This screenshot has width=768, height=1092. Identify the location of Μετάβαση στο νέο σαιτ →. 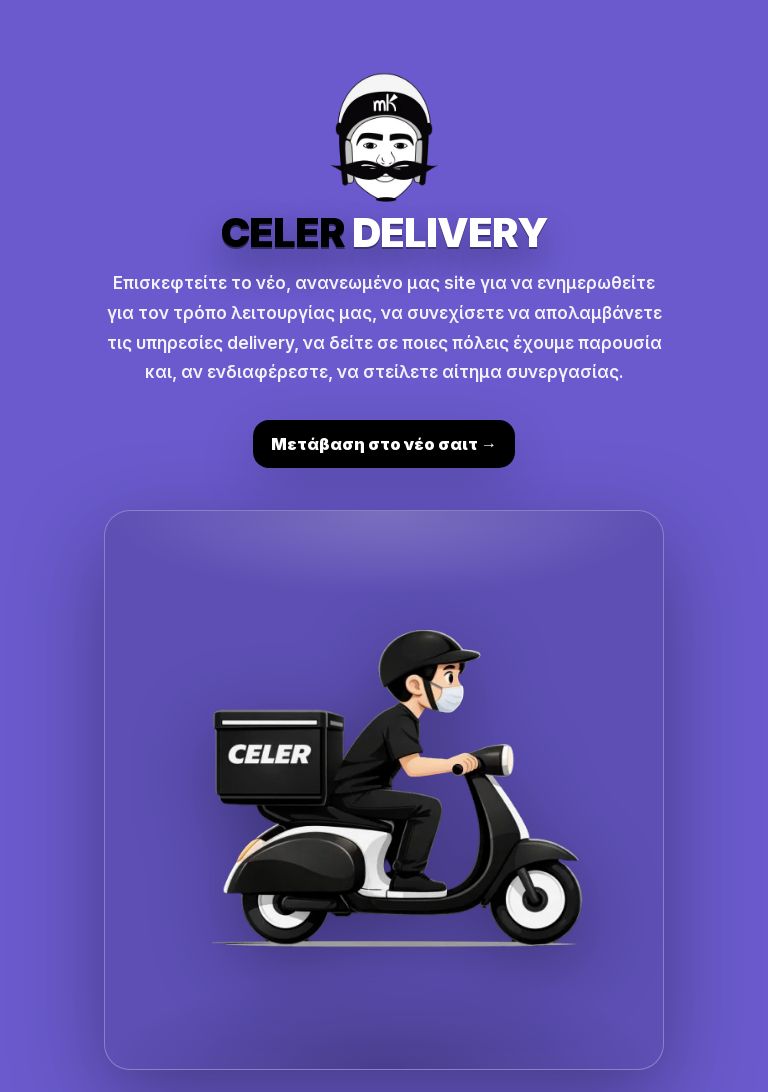
(384, 444).